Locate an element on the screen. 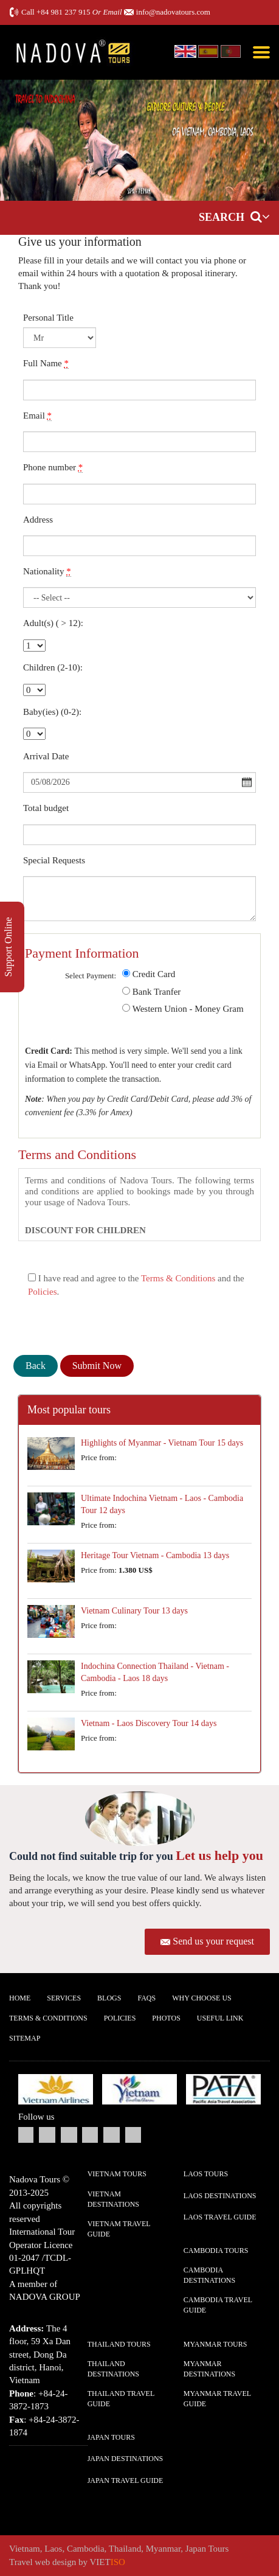 This screenshot has width=279, height=2576. Myanmar Destinations is located at coordinates (209, 2368).